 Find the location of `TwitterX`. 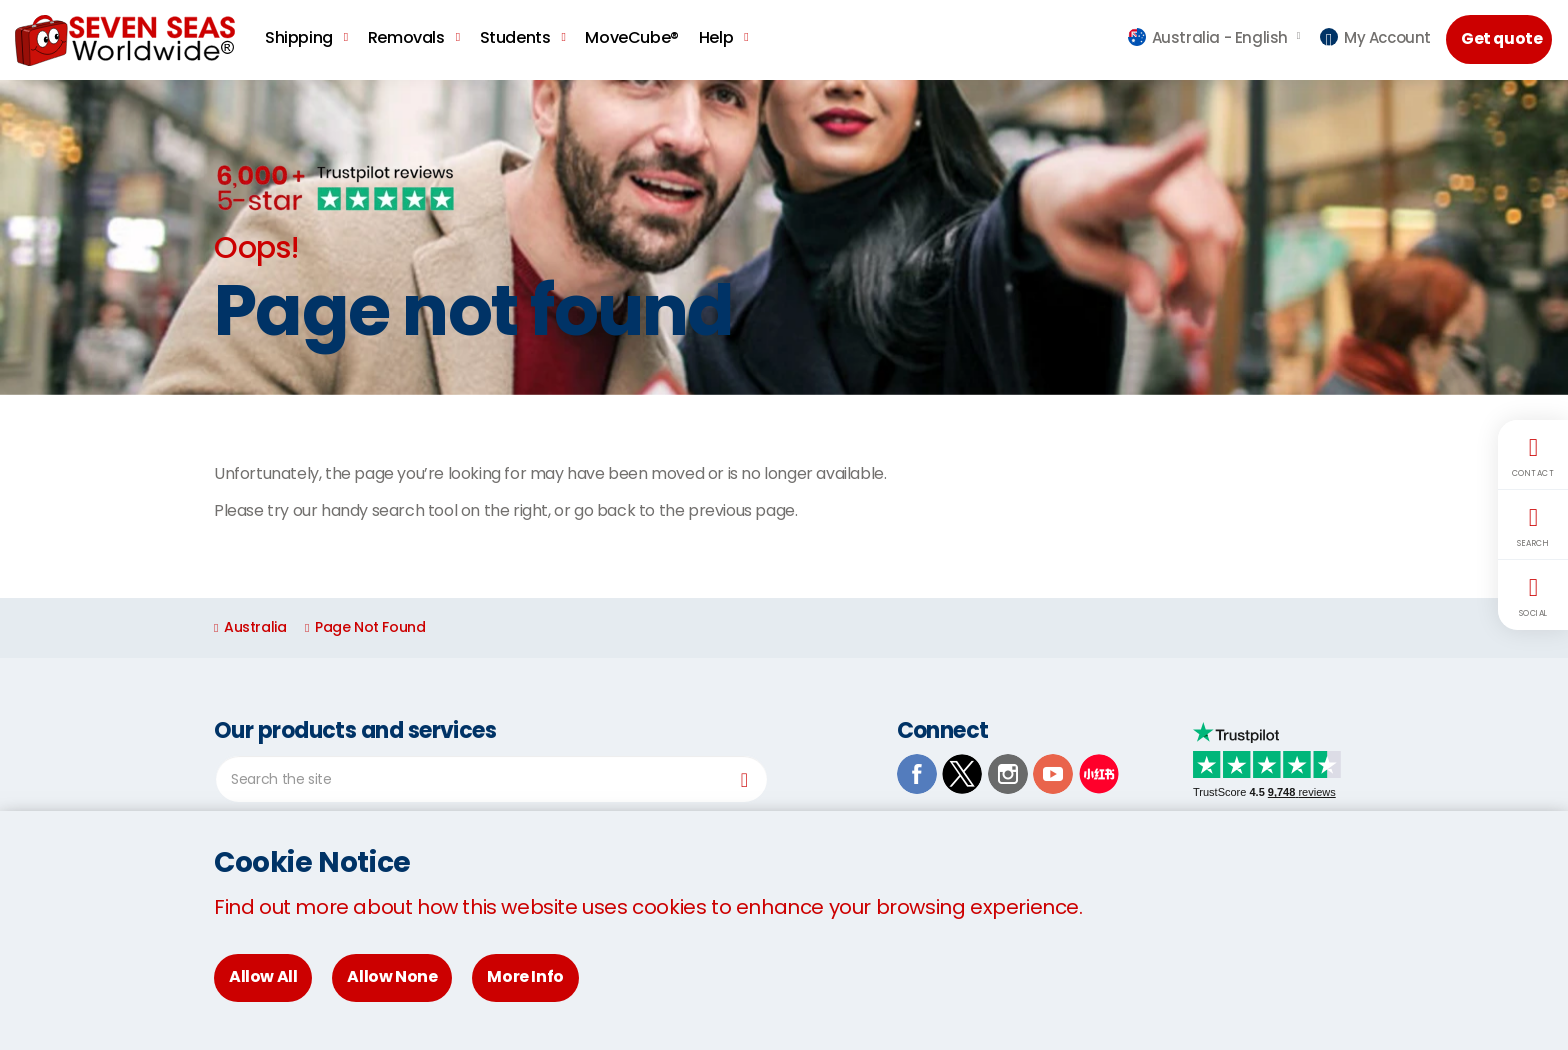

TwitterX is located at coordinates (962, 774).